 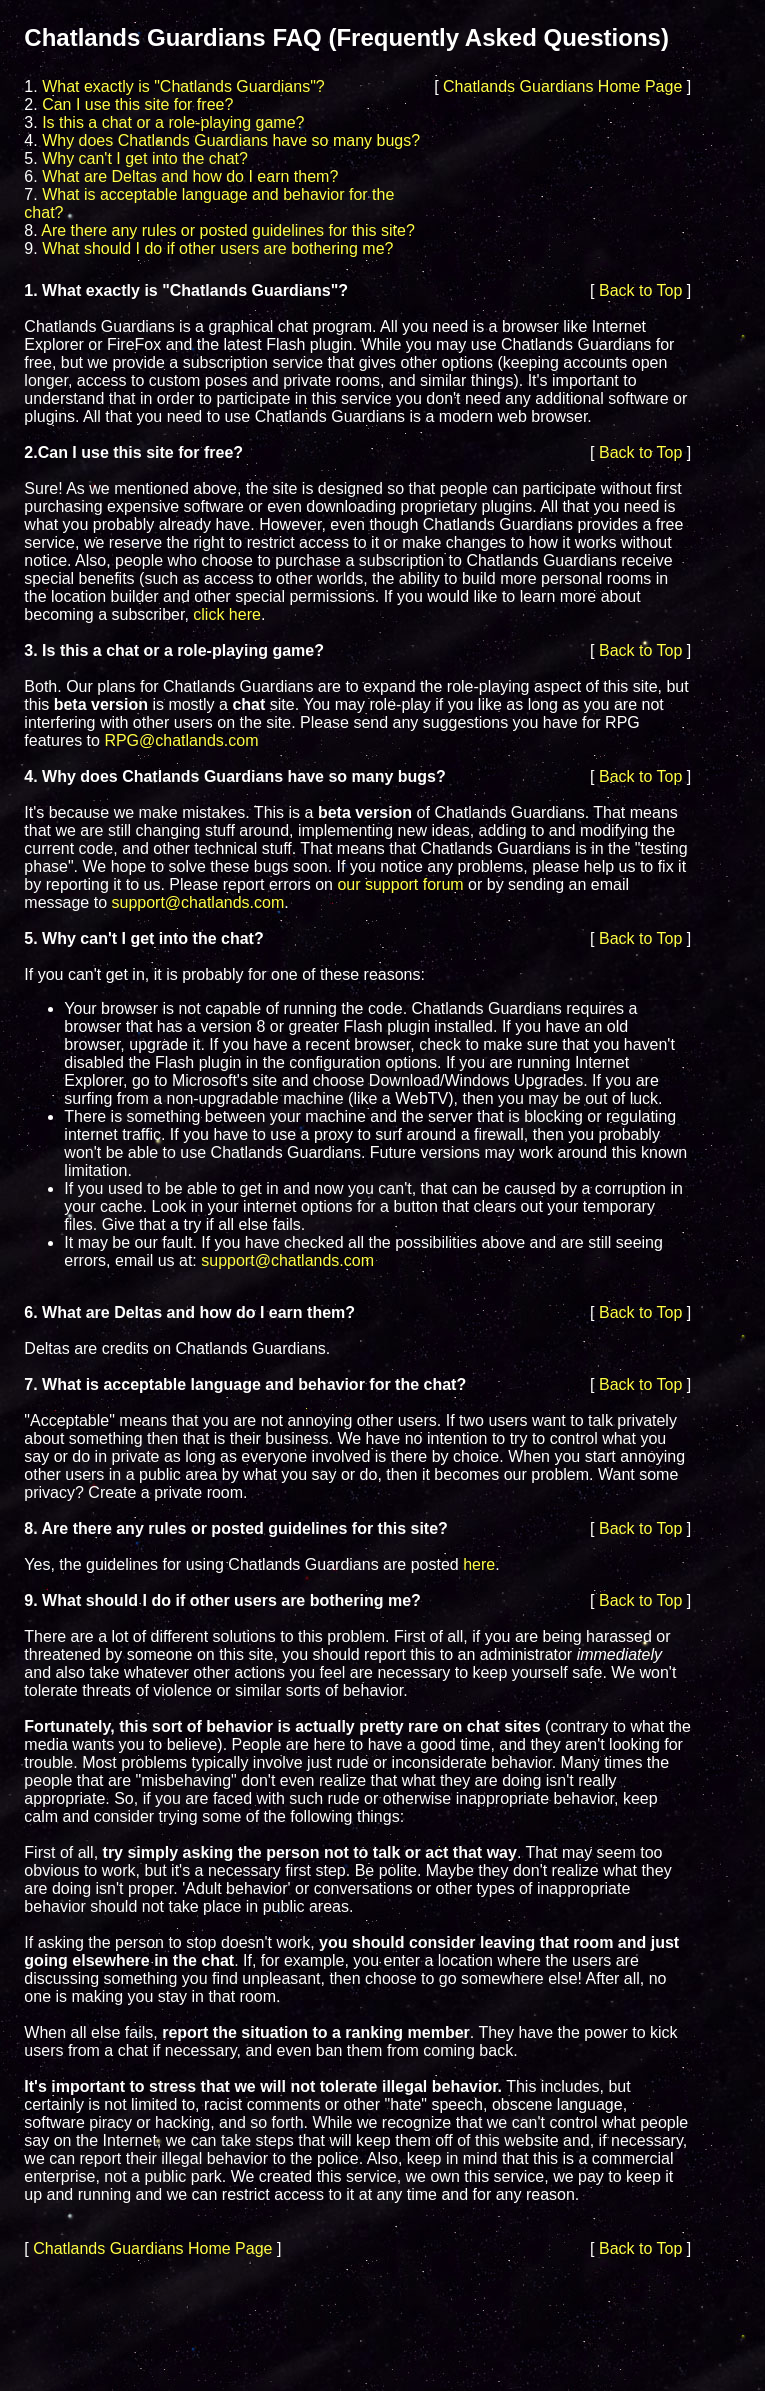 I want to click on What exactly is "Chatlands Guardians"?, so click(x=183, y=86).